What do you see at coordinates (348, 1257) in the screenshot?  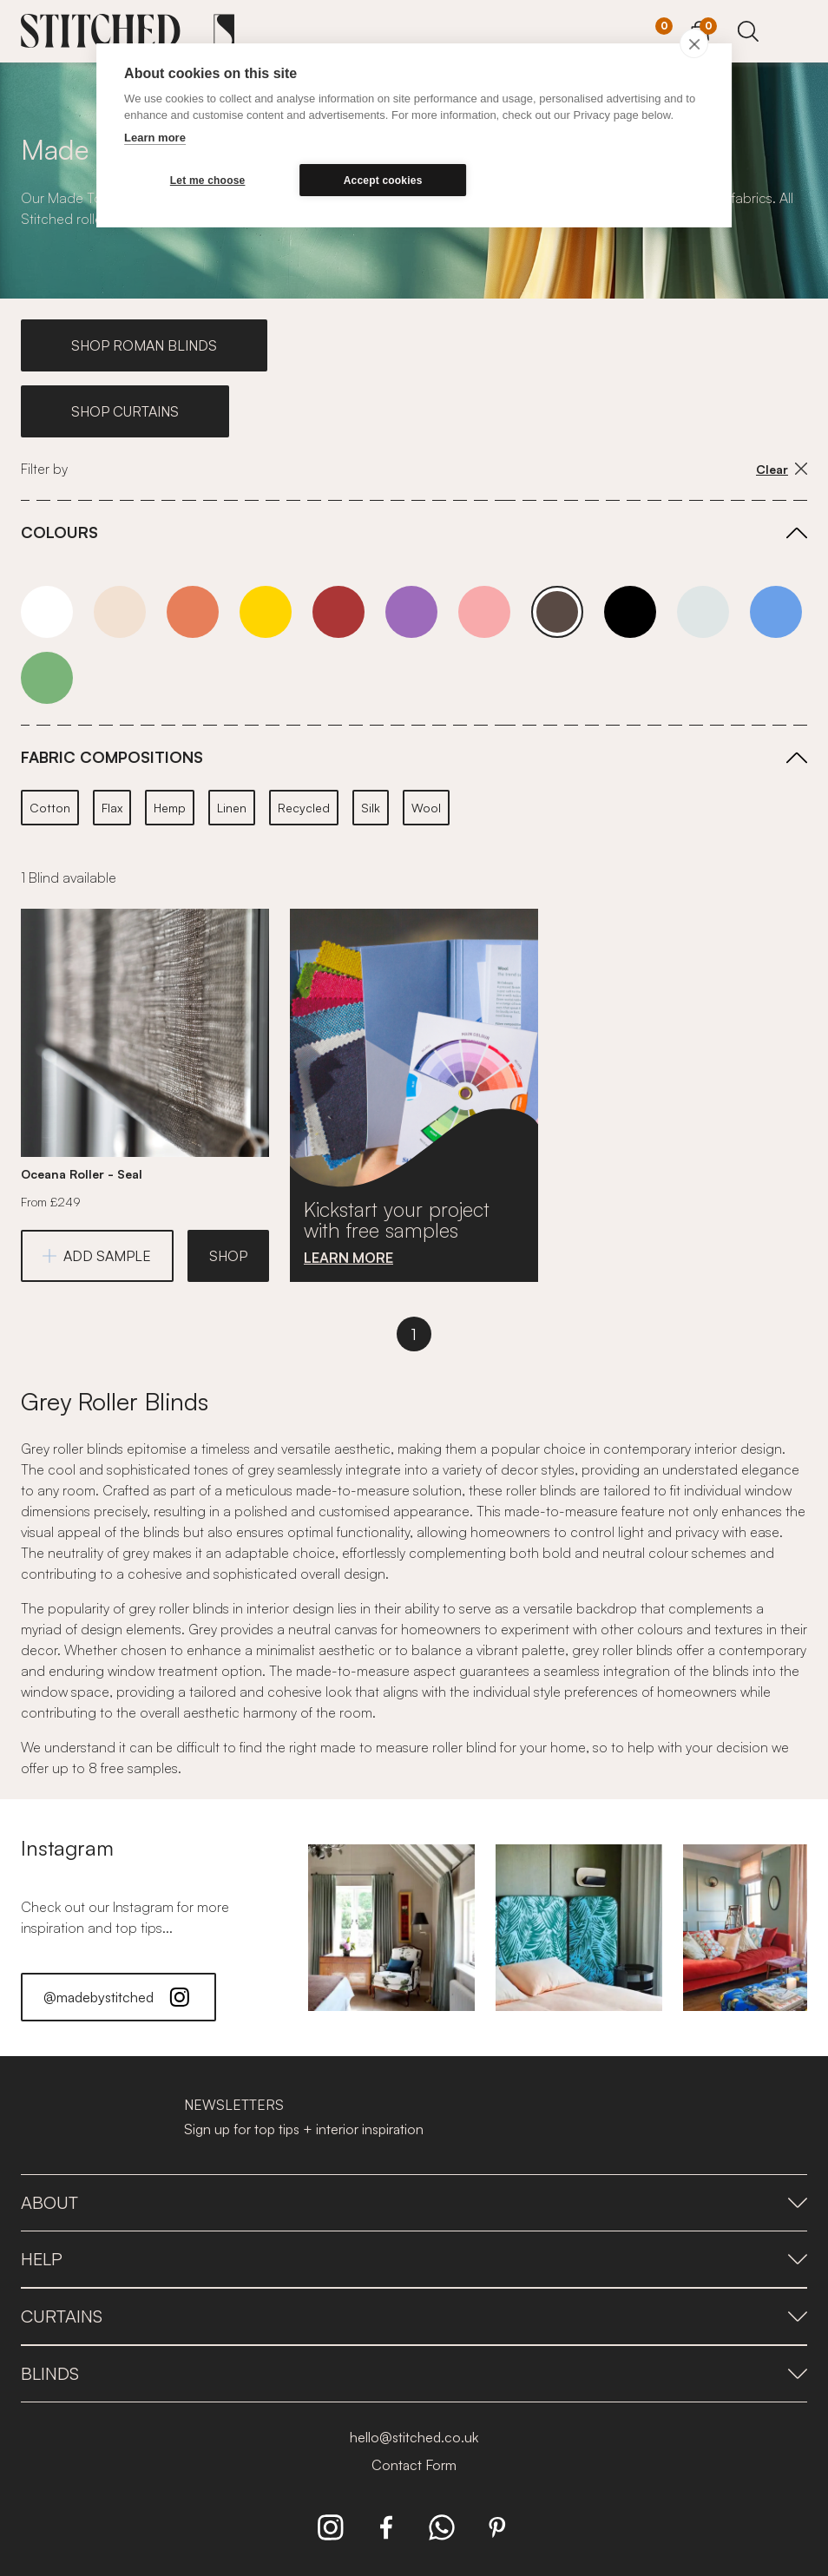 I see `LEARN MORE` at bounding box center [348, 1257].